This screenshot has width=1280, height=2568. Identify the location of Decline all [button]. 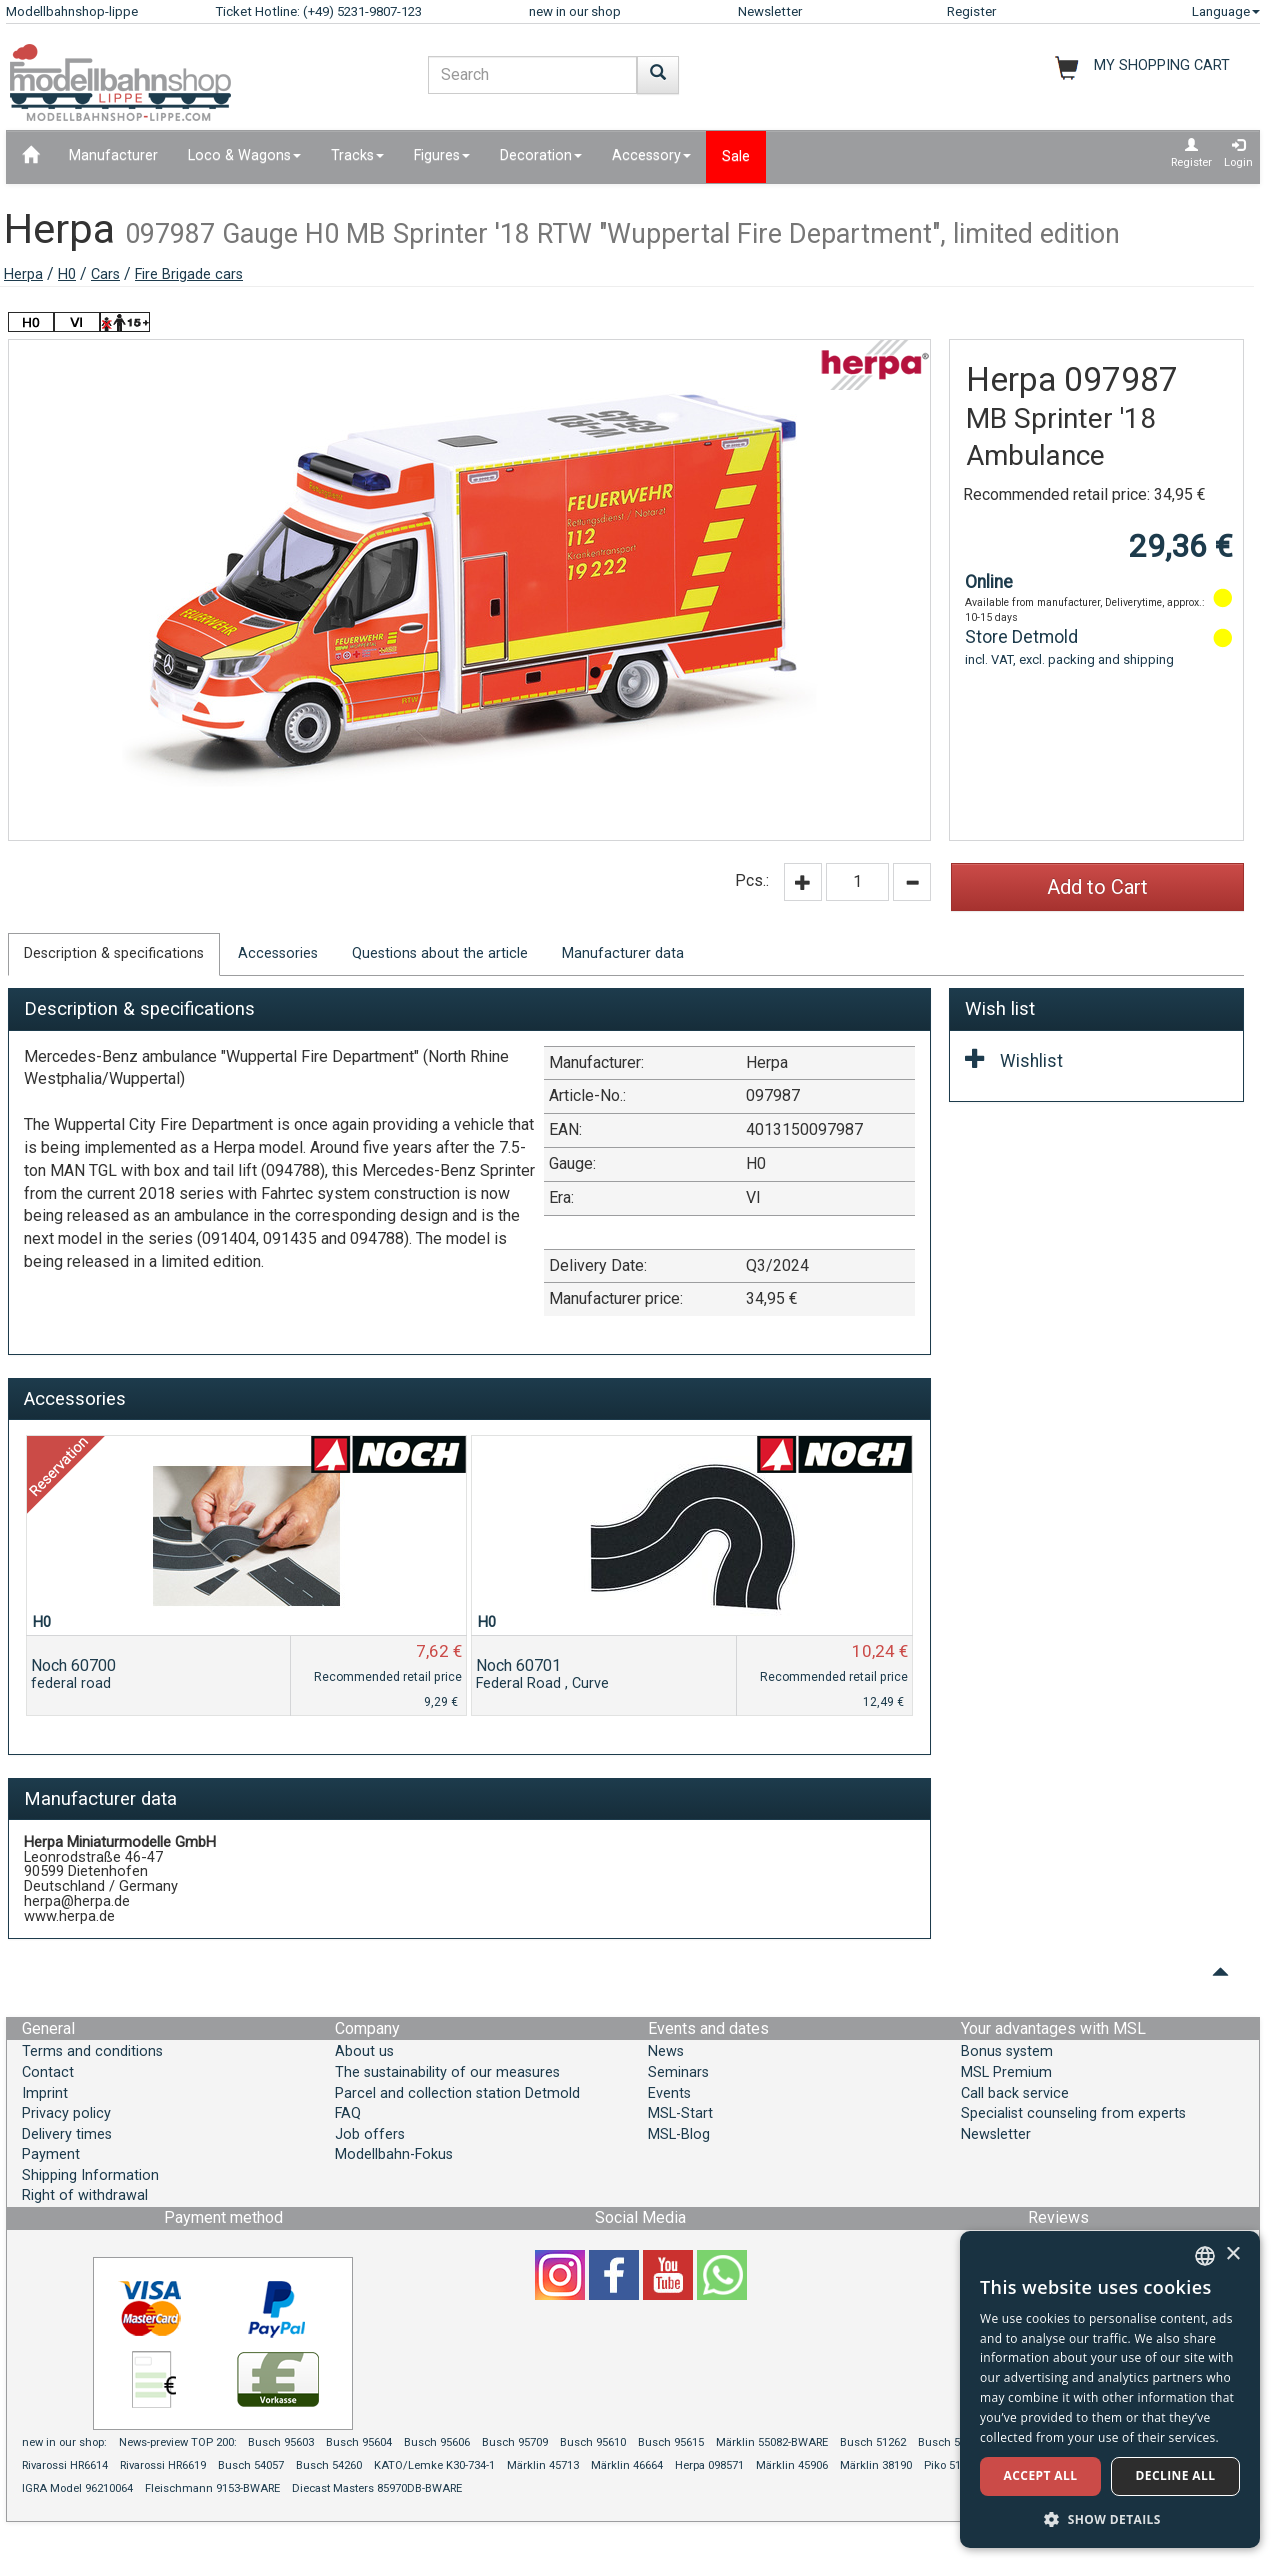
(1176, 2475).